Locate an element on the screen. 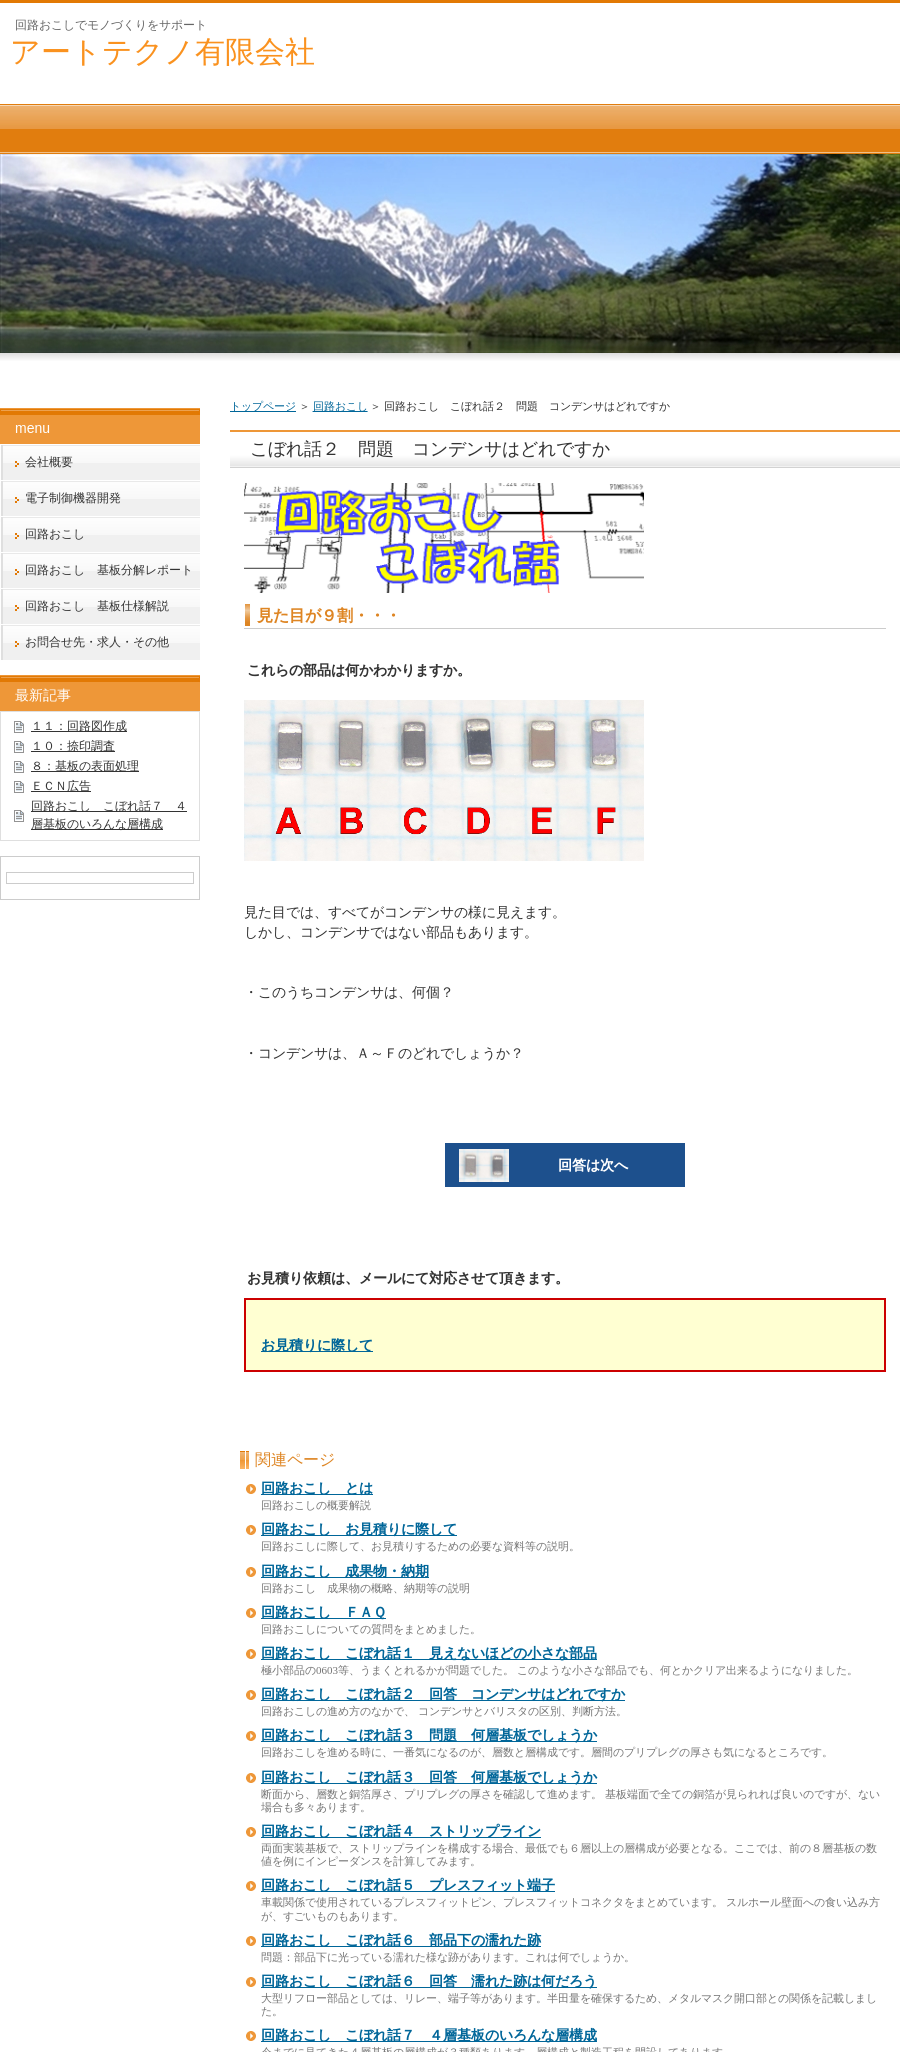 This screenshot has width=900, height=2052. 回路おこし こぼれ話６ 部品下の濡れた跡 is located at coordinates (401, 1940).